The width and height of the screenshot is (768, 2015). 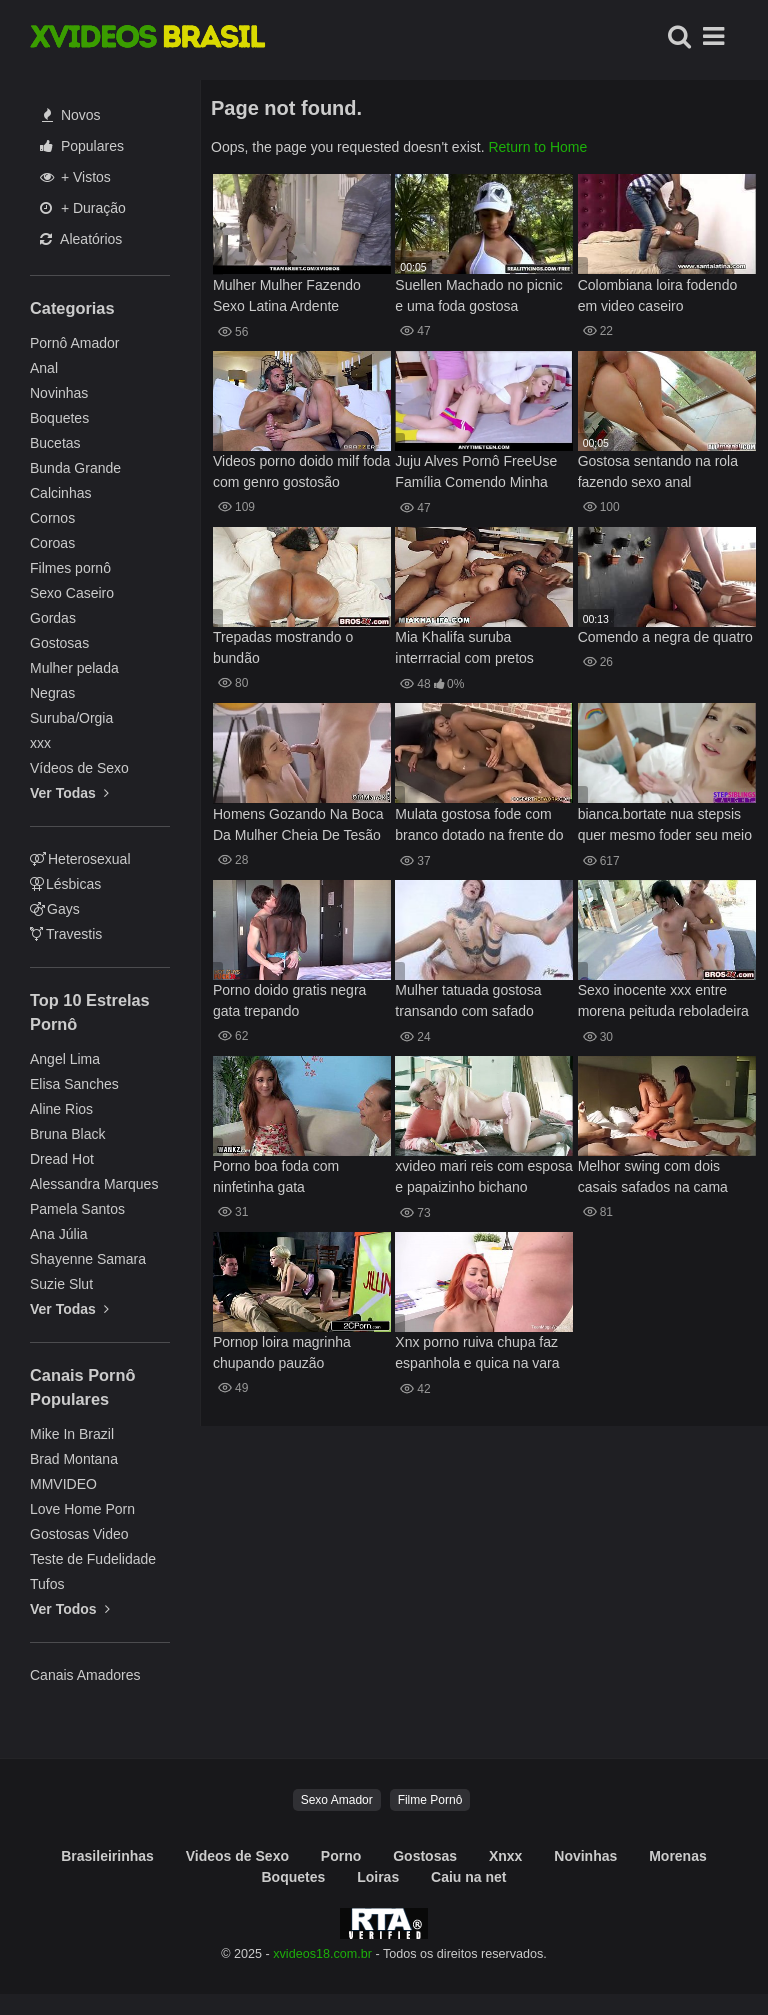 I want to click on Alessandra Marques, so click(x=94, y=1184).